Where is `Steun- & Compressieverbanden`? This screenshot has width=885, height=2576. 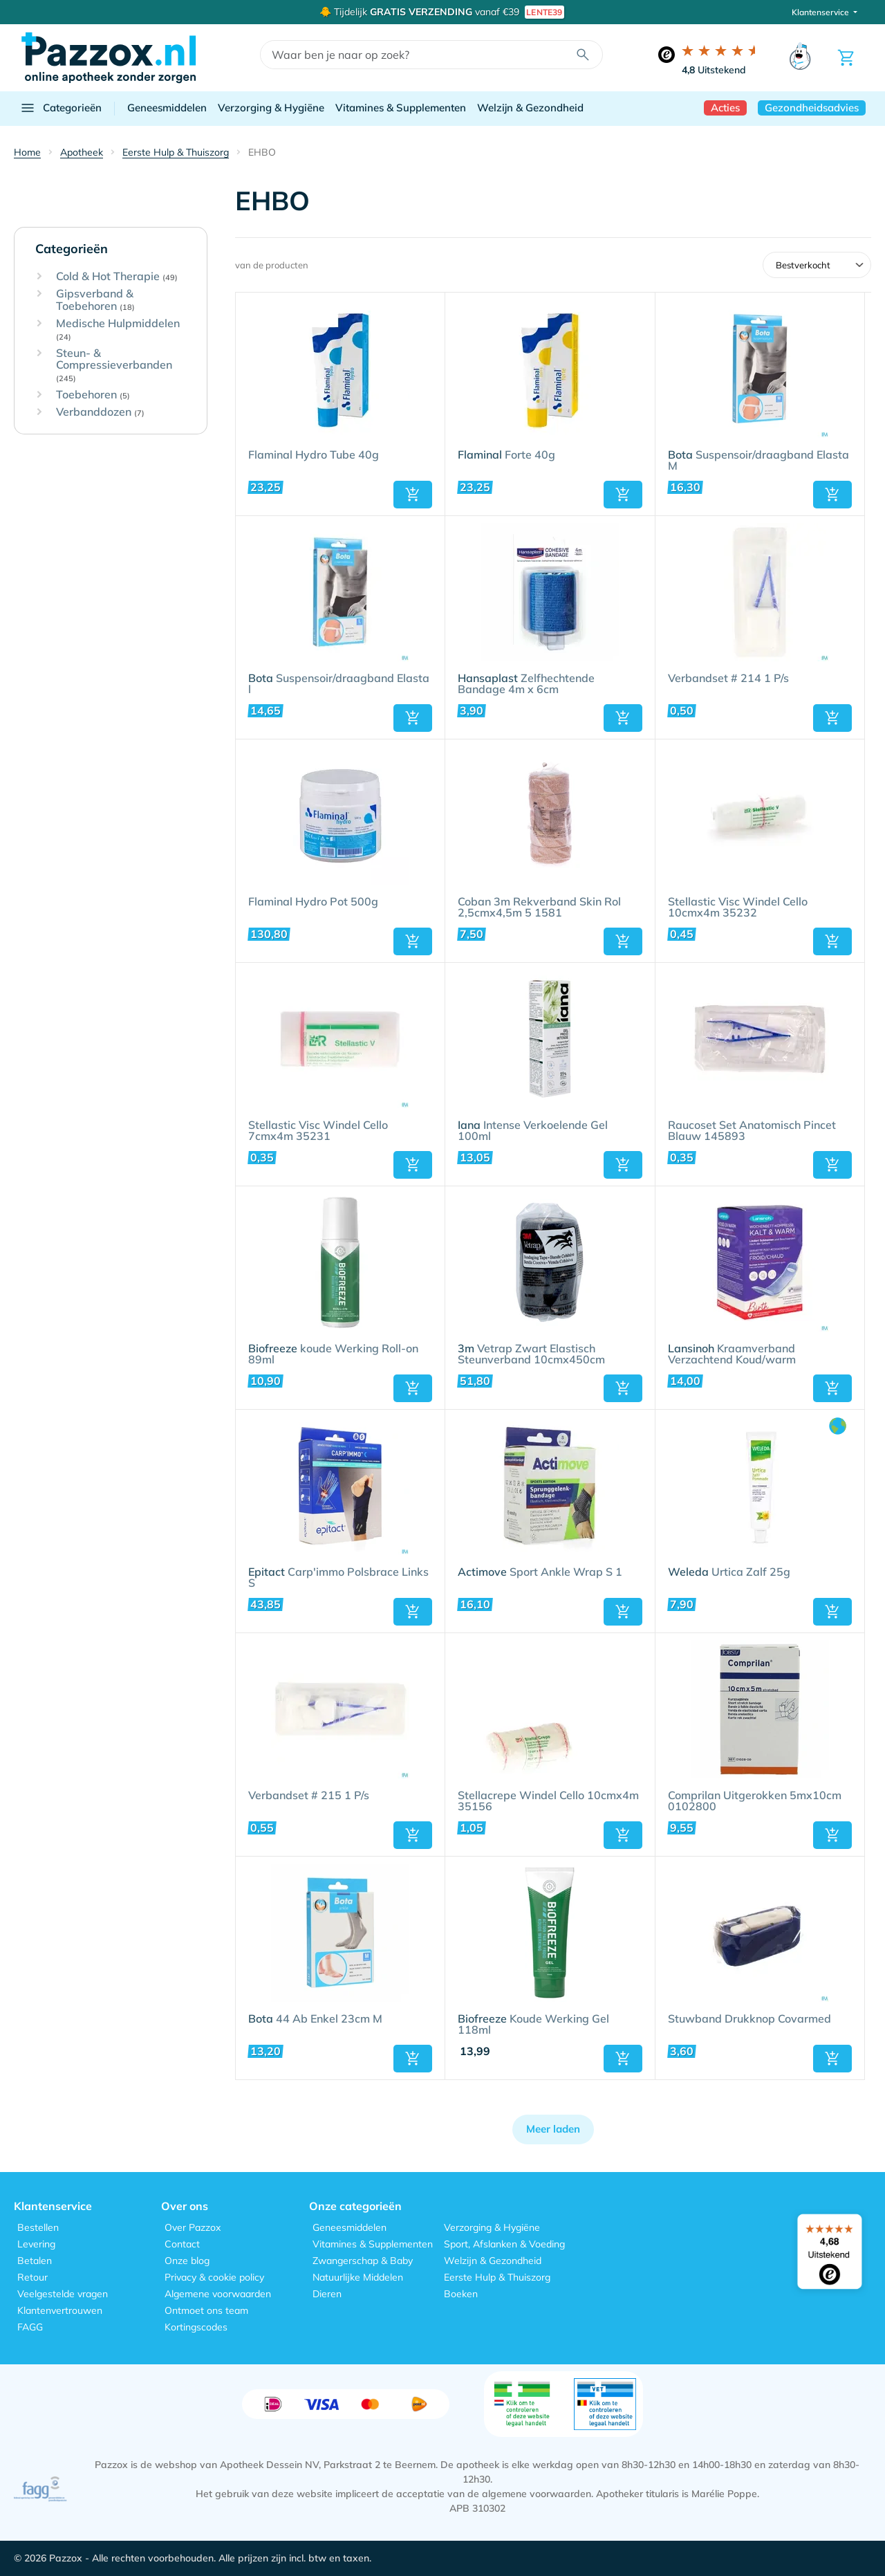
Steun- & Compressieverbanden is located at coordinates (114, 365).